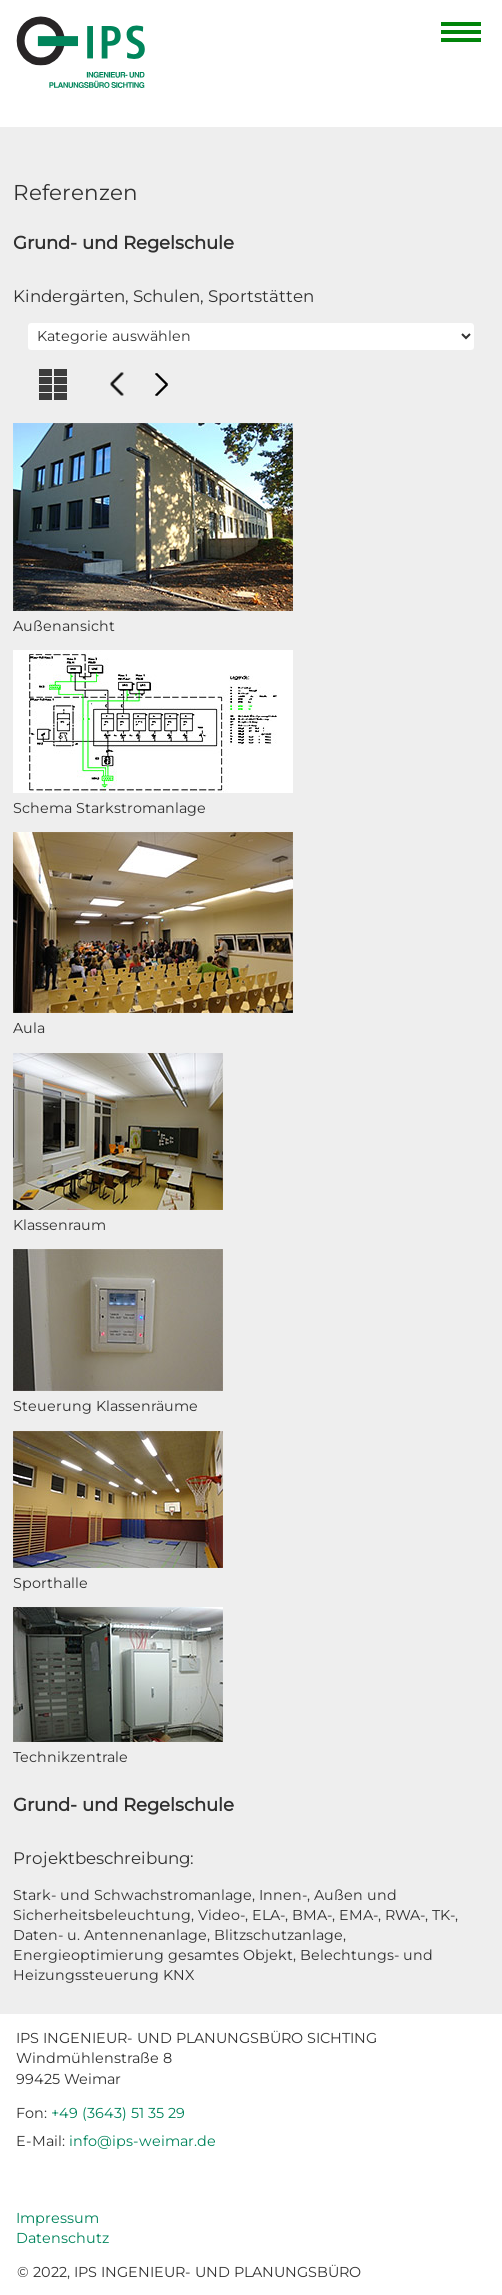 The height and width of the screenshot is (2295, 502). I want to click on info@ips-weimar.de, so click(142, 2141).